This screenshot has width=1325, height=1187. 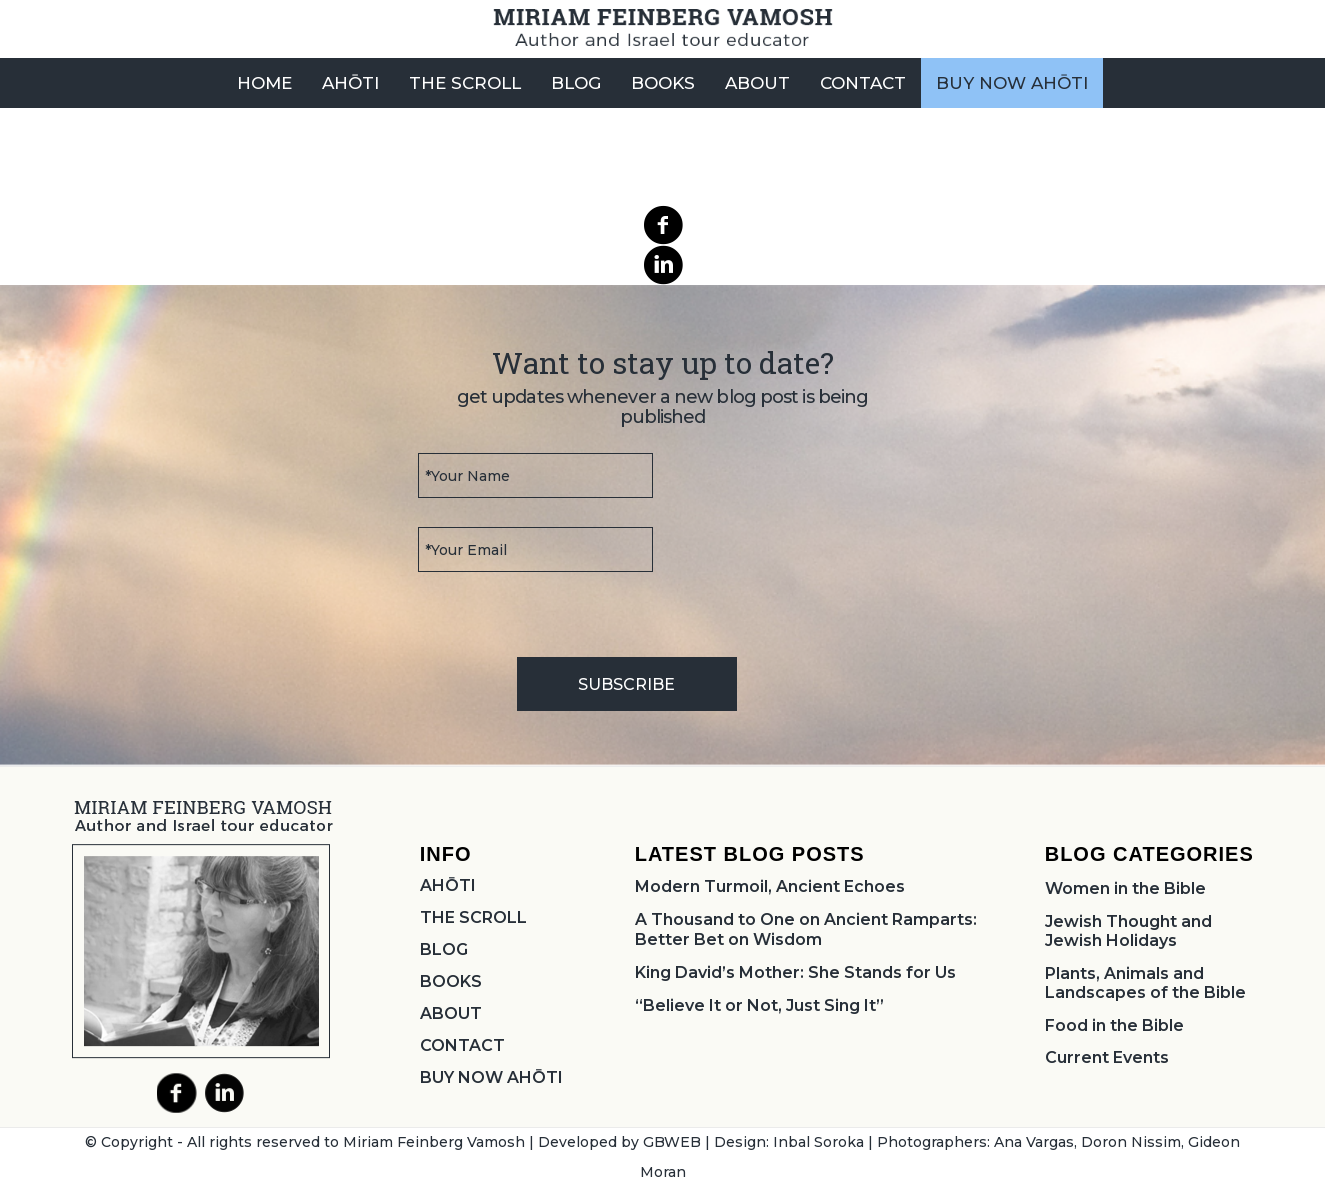 I want to click on AHŌTI, so click(x=448, y=885).